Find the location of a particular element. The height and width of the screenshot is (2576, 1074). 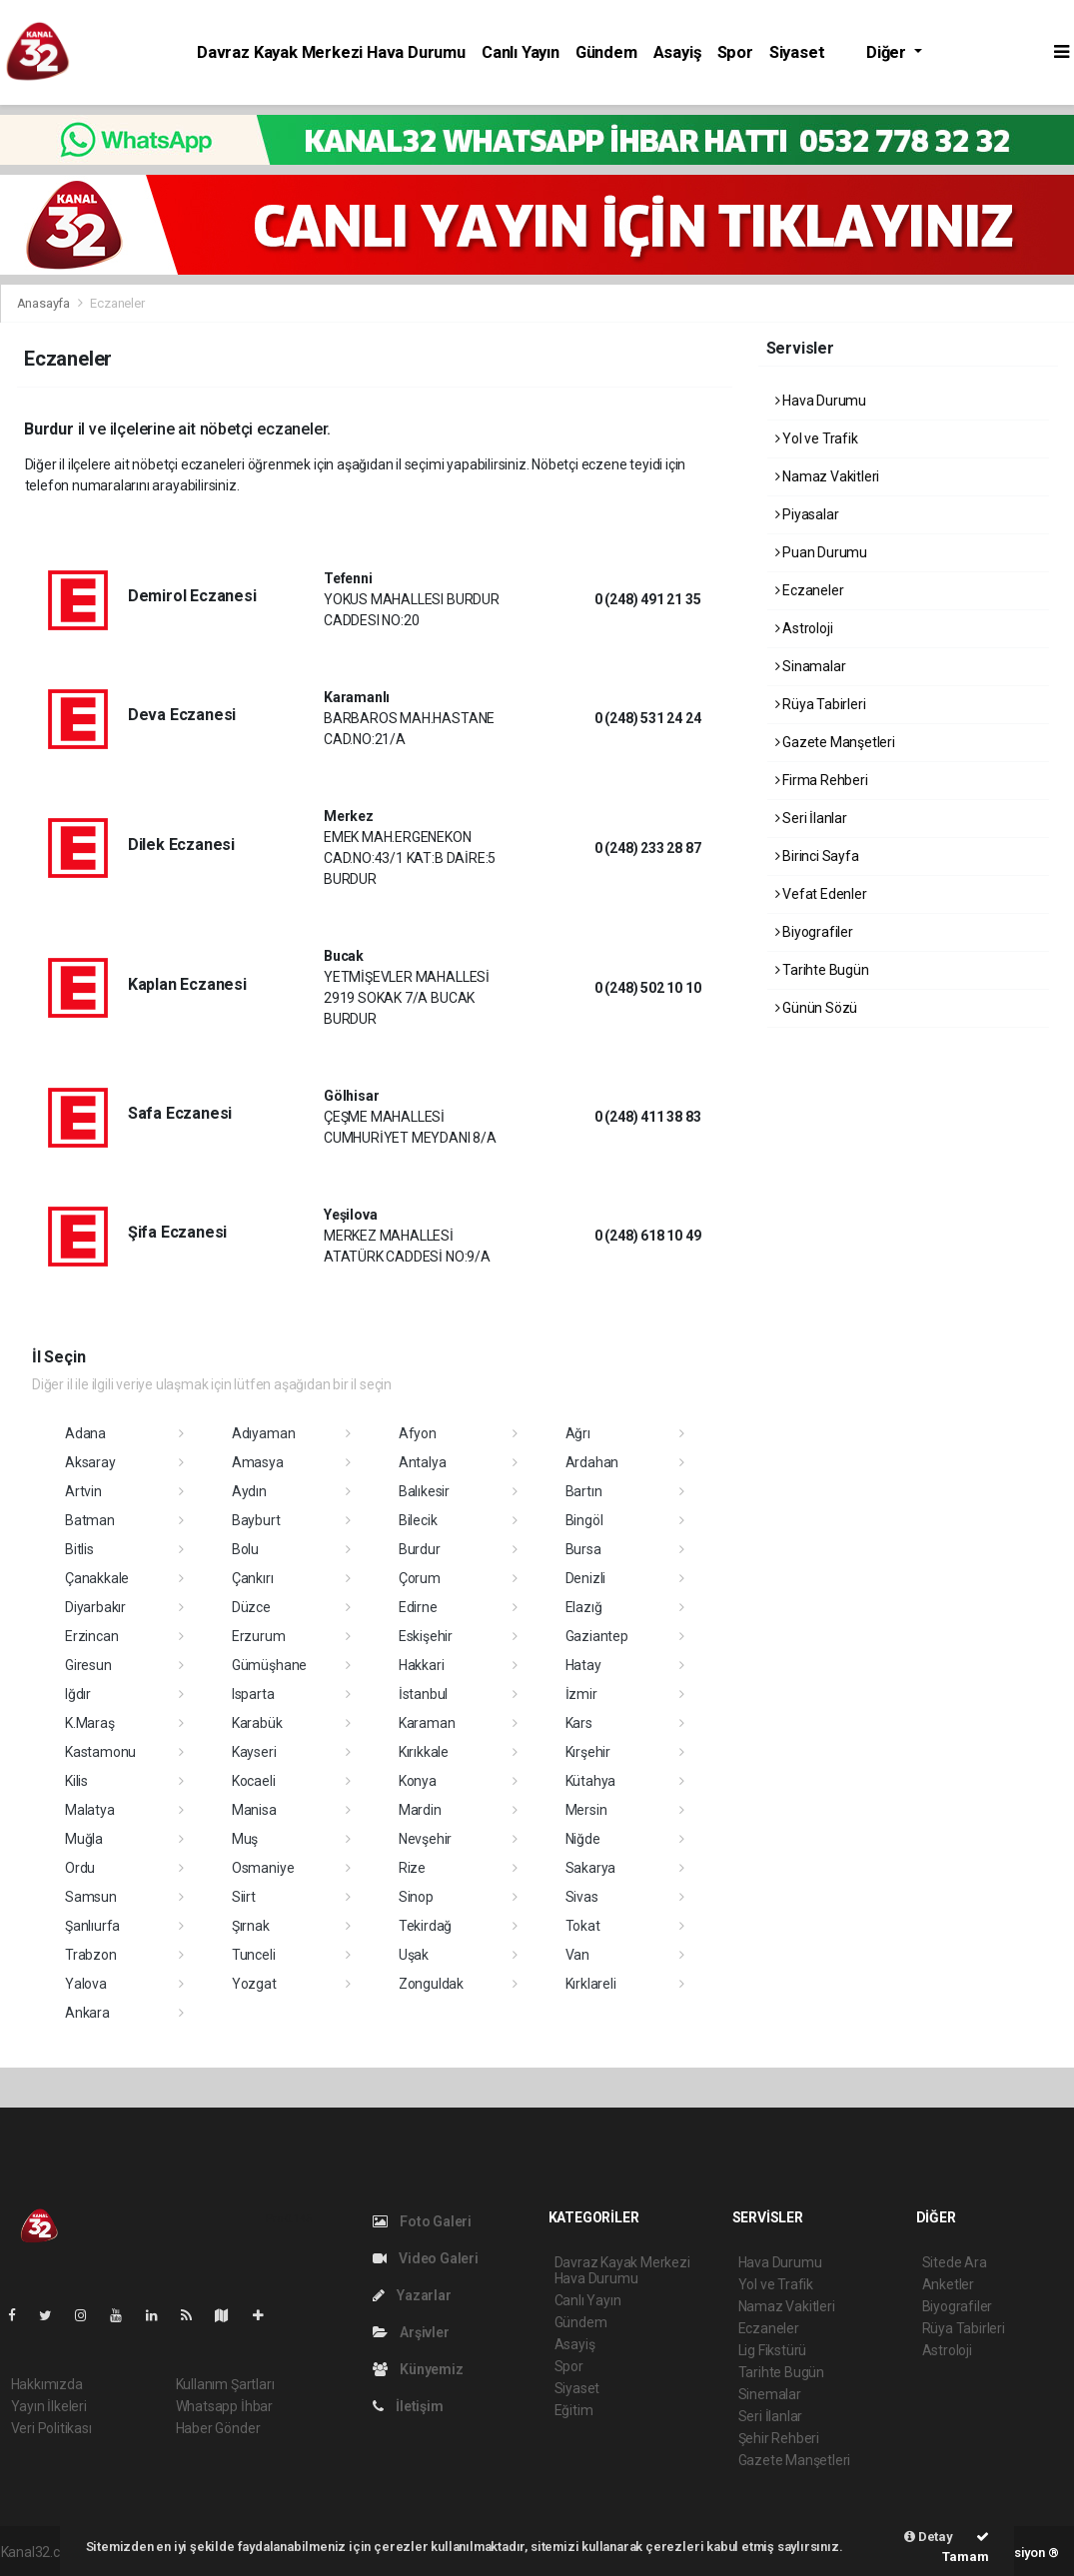

Artvin is located at coordinates (83, 1491).